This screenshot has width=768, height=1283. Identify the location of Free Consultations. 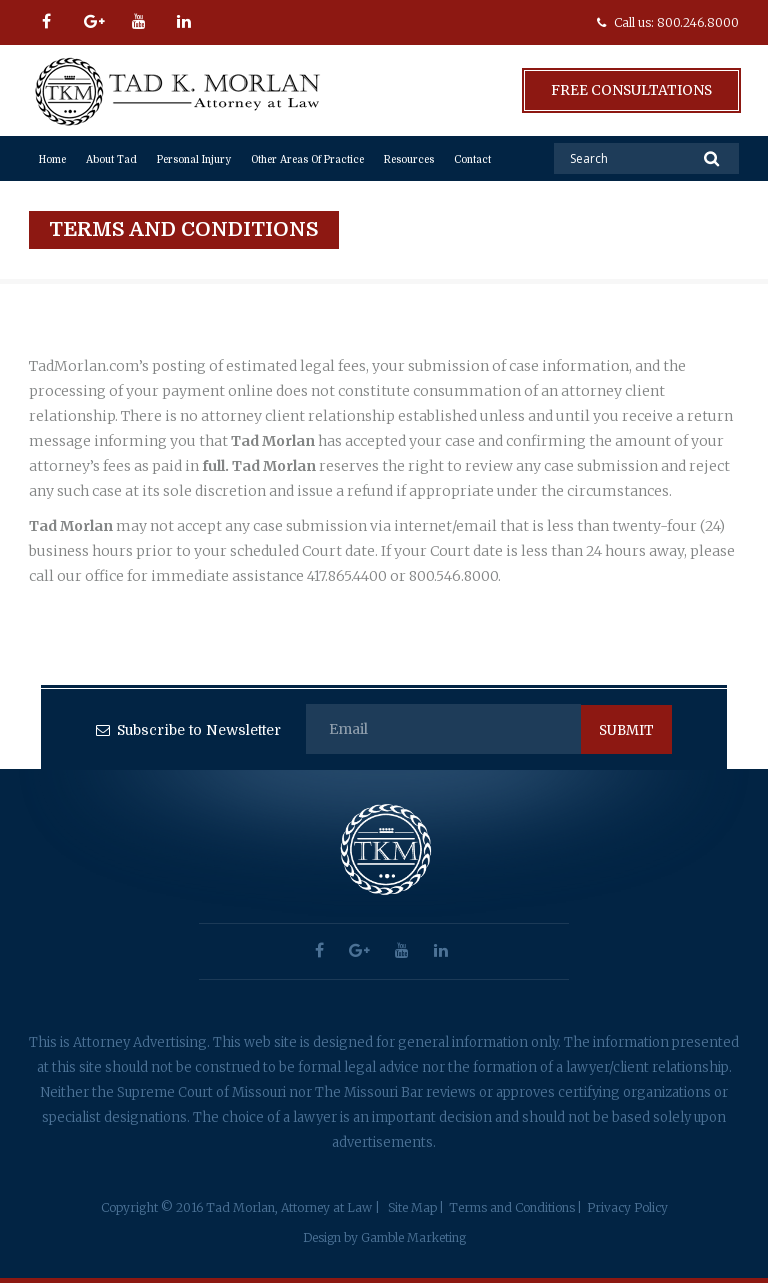
(630, 90).